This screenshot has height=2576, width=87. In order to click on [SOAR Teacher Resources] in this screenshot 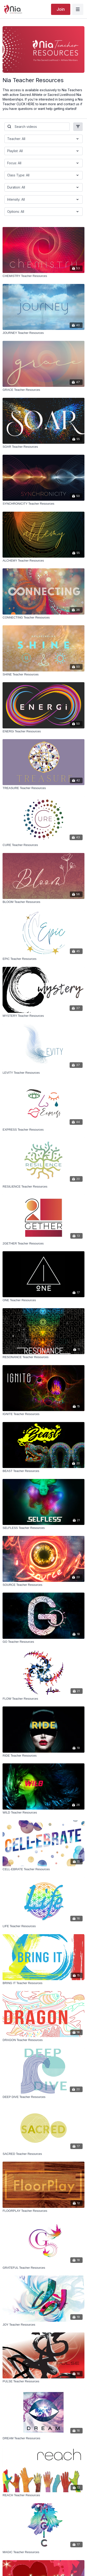, I will do `click(43, 446)`.